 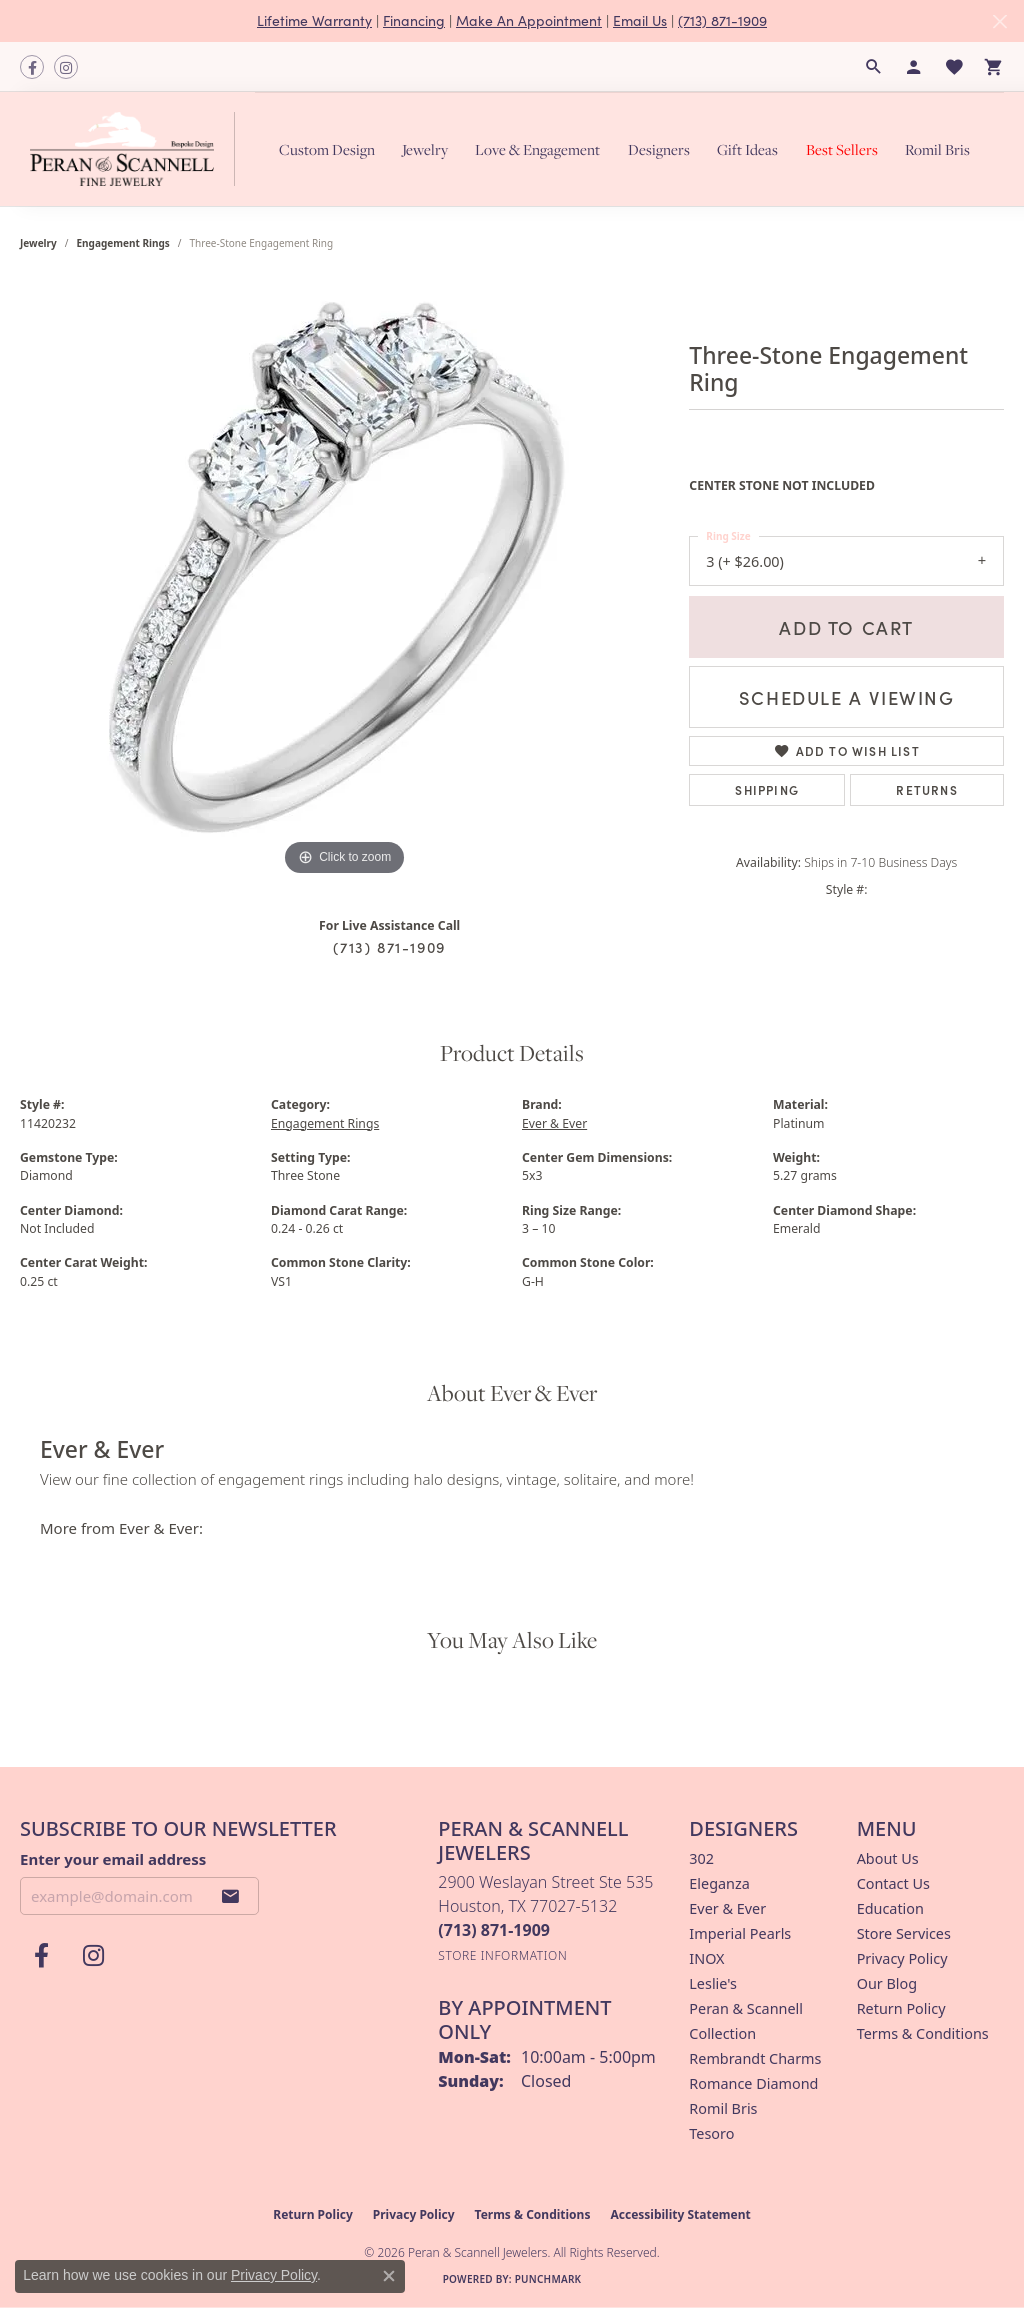 What do you see at coordinates (345, 581) in the screenshot?
I see `[region]` at bounding box center [345, 581].